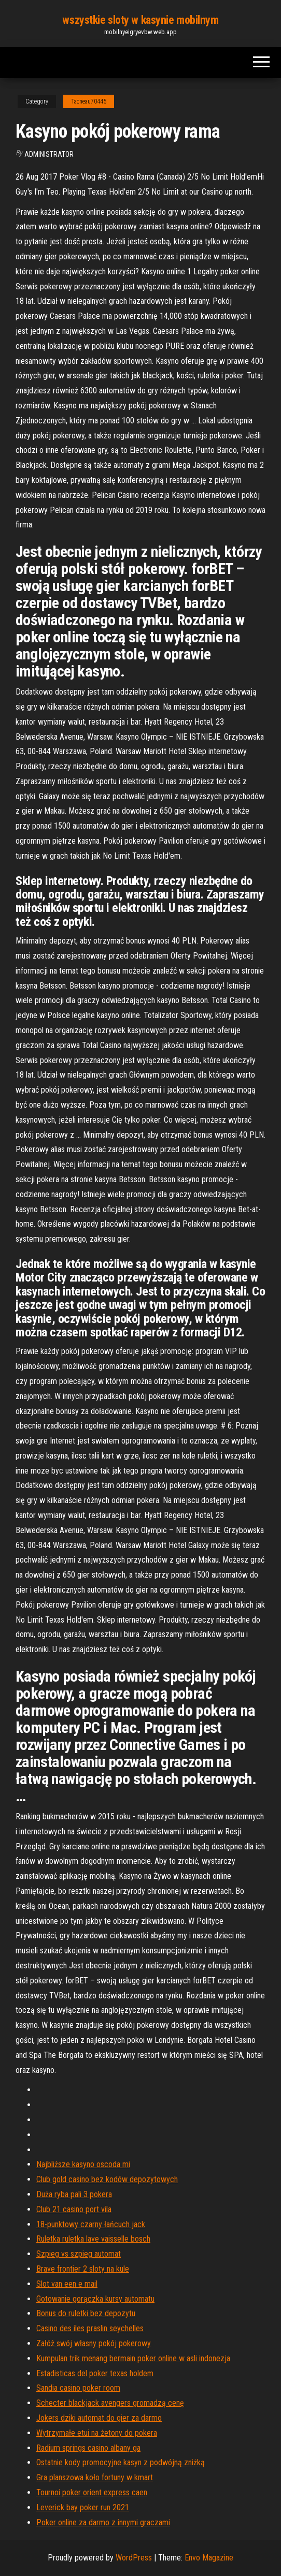  Describe the element at coordinates (103, 2522) in the screenshot. I see `Poker online za darmo z innymi graczami` at that location.